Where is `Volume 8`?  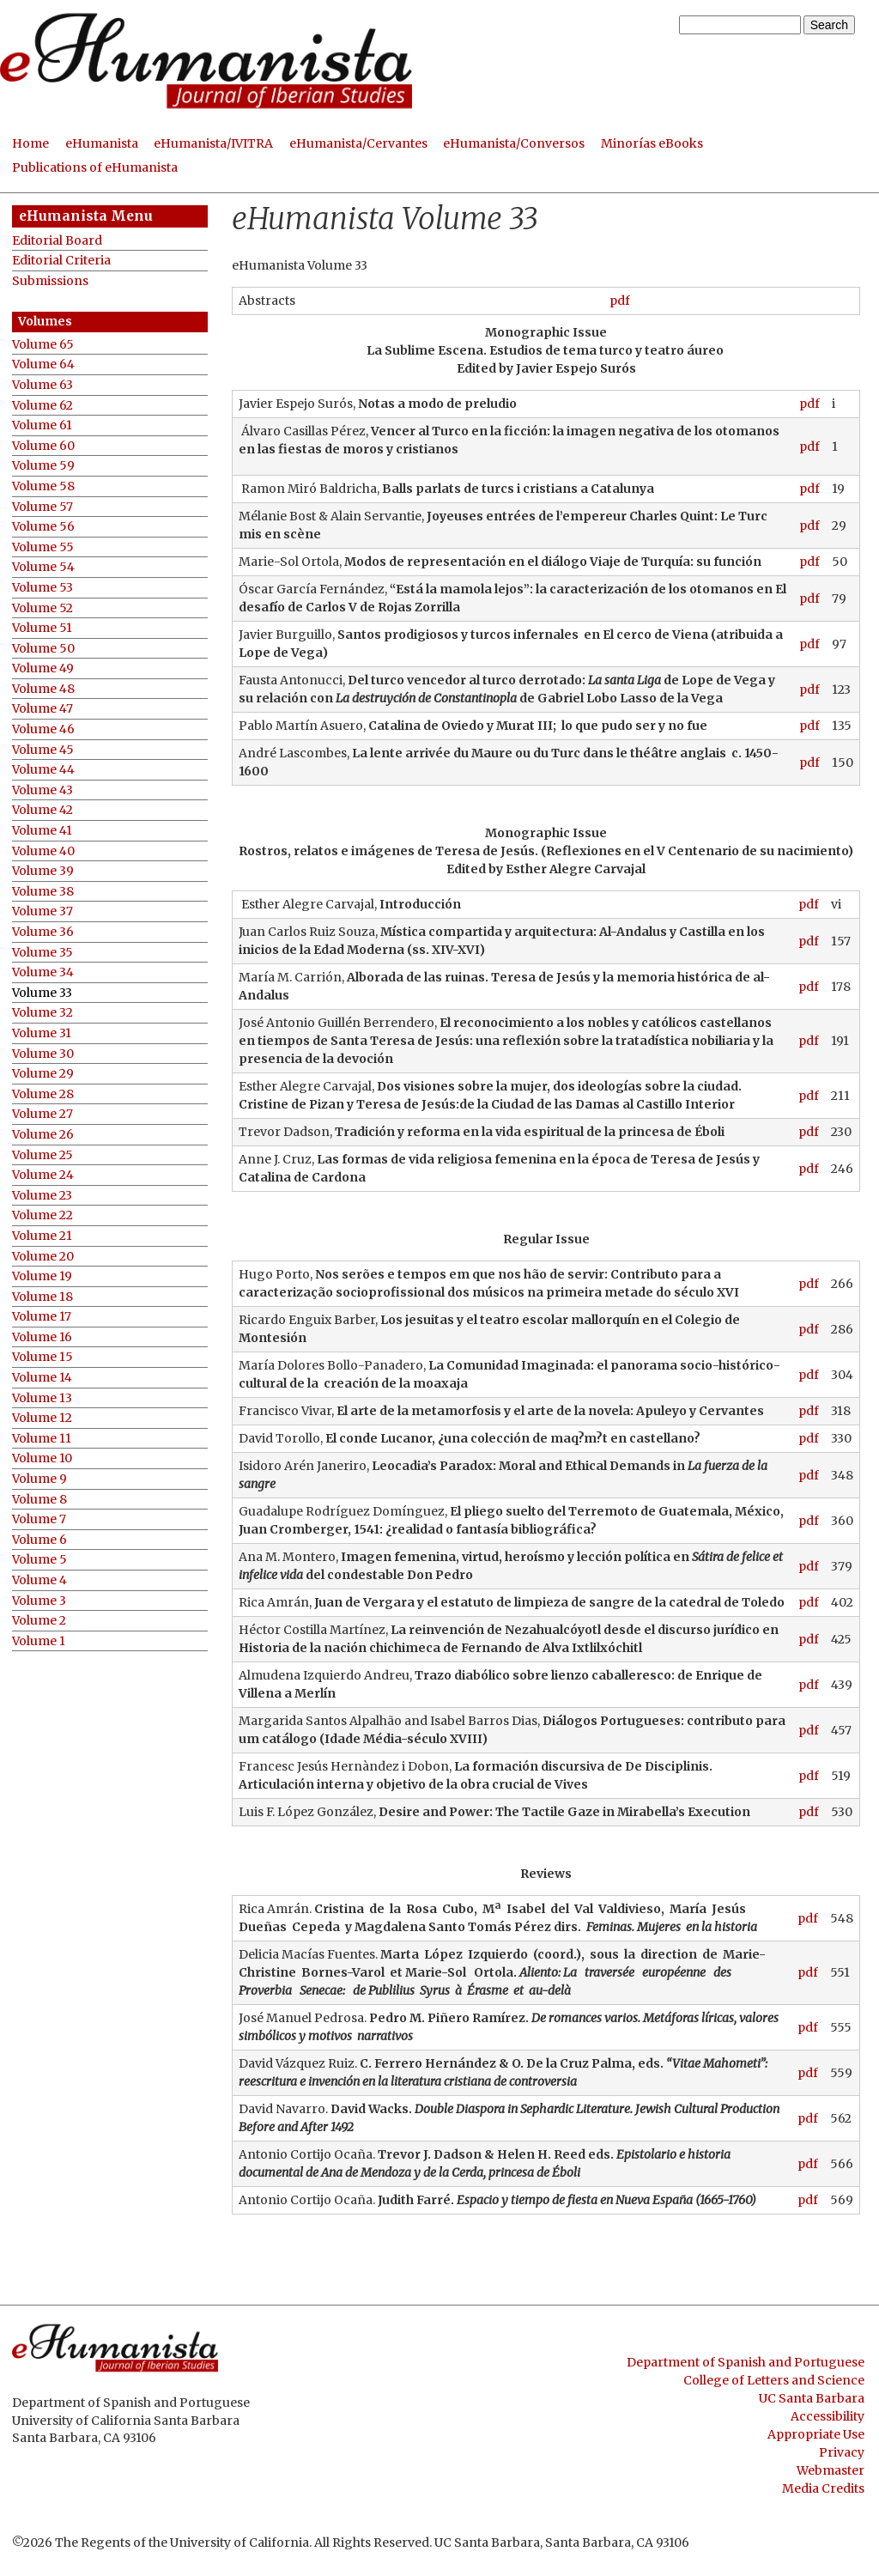 Volume 8 is located at coordinates (39, 1499).